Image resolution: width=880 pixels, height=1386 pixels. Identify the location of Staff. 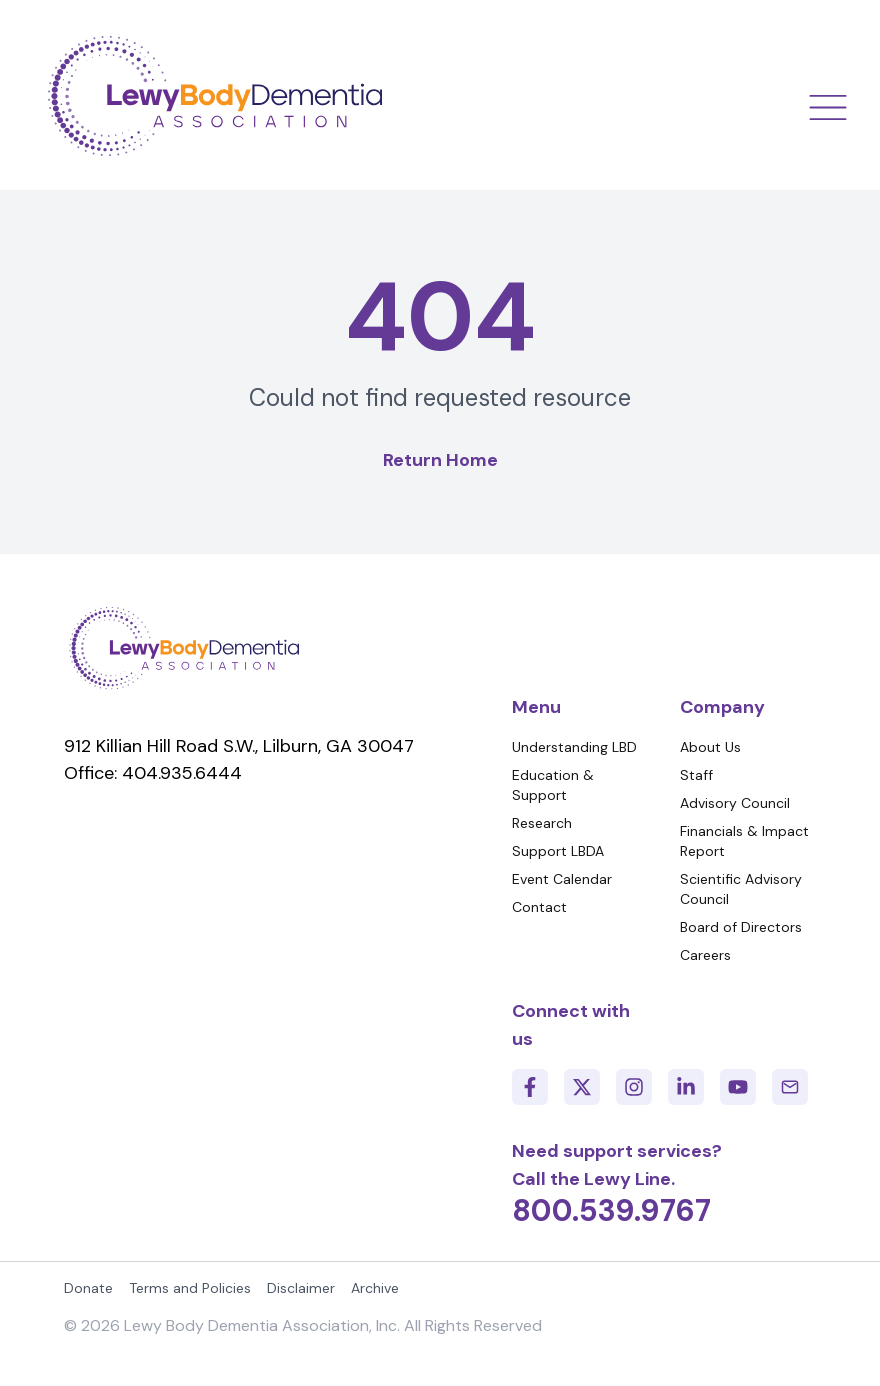
(696, 775).